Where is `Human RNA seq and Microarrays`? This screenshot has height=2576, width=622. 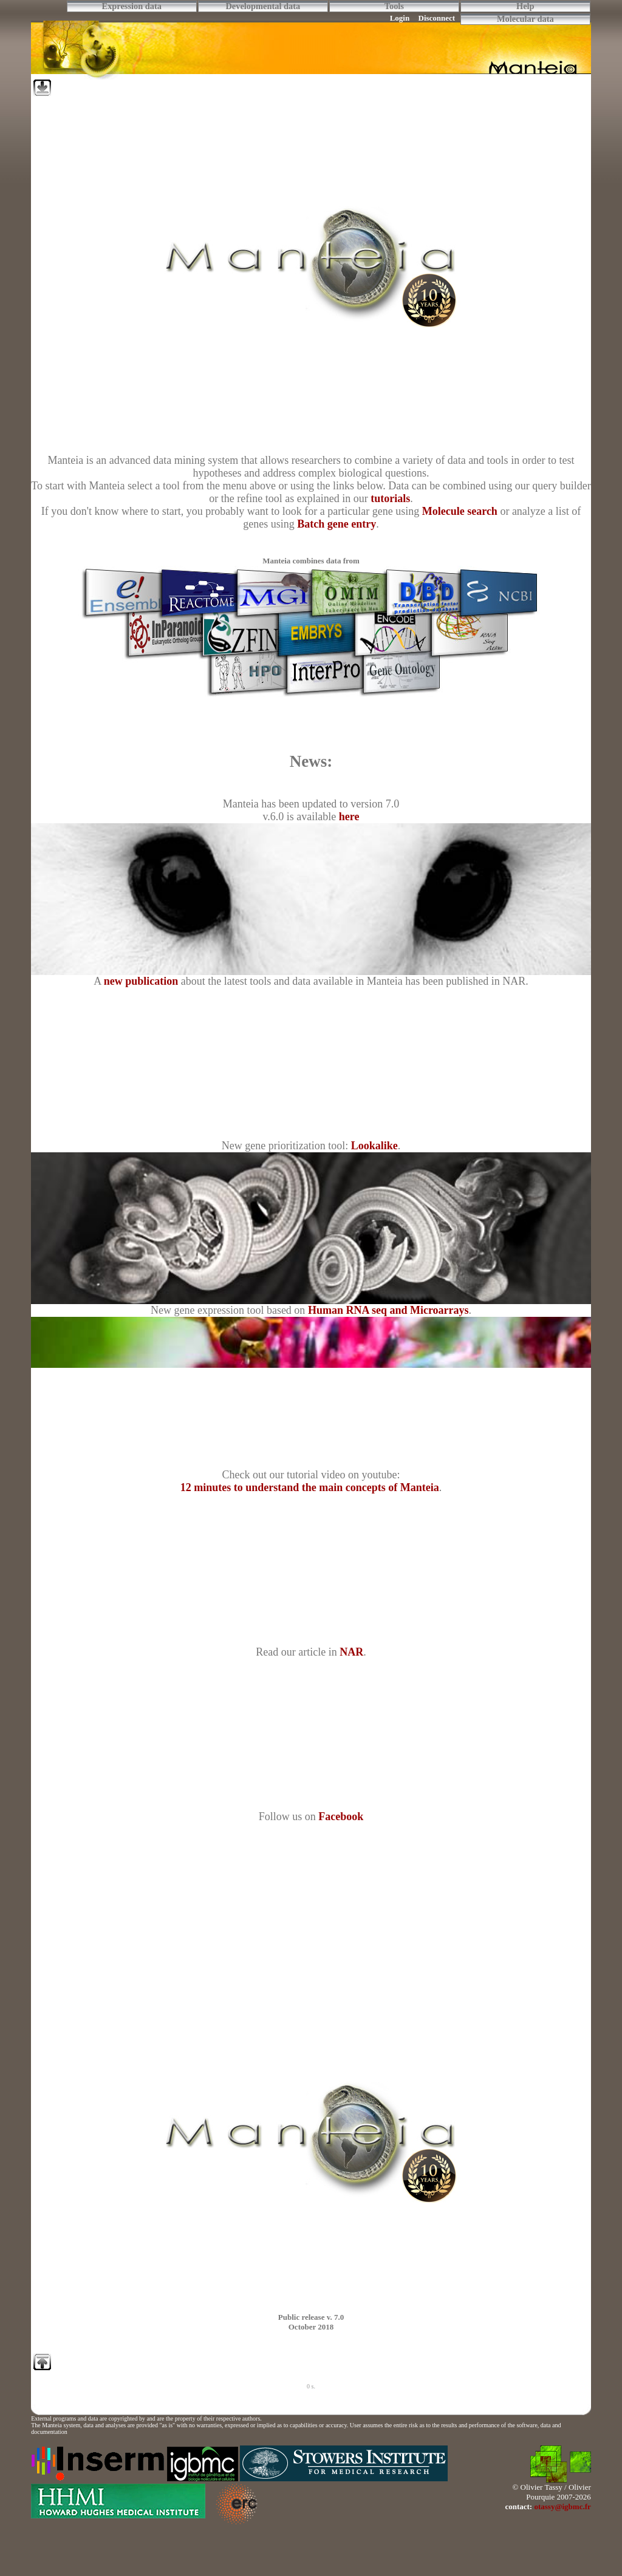
Human RNA seq and Microarrays is located at coordinates (388, 1310).